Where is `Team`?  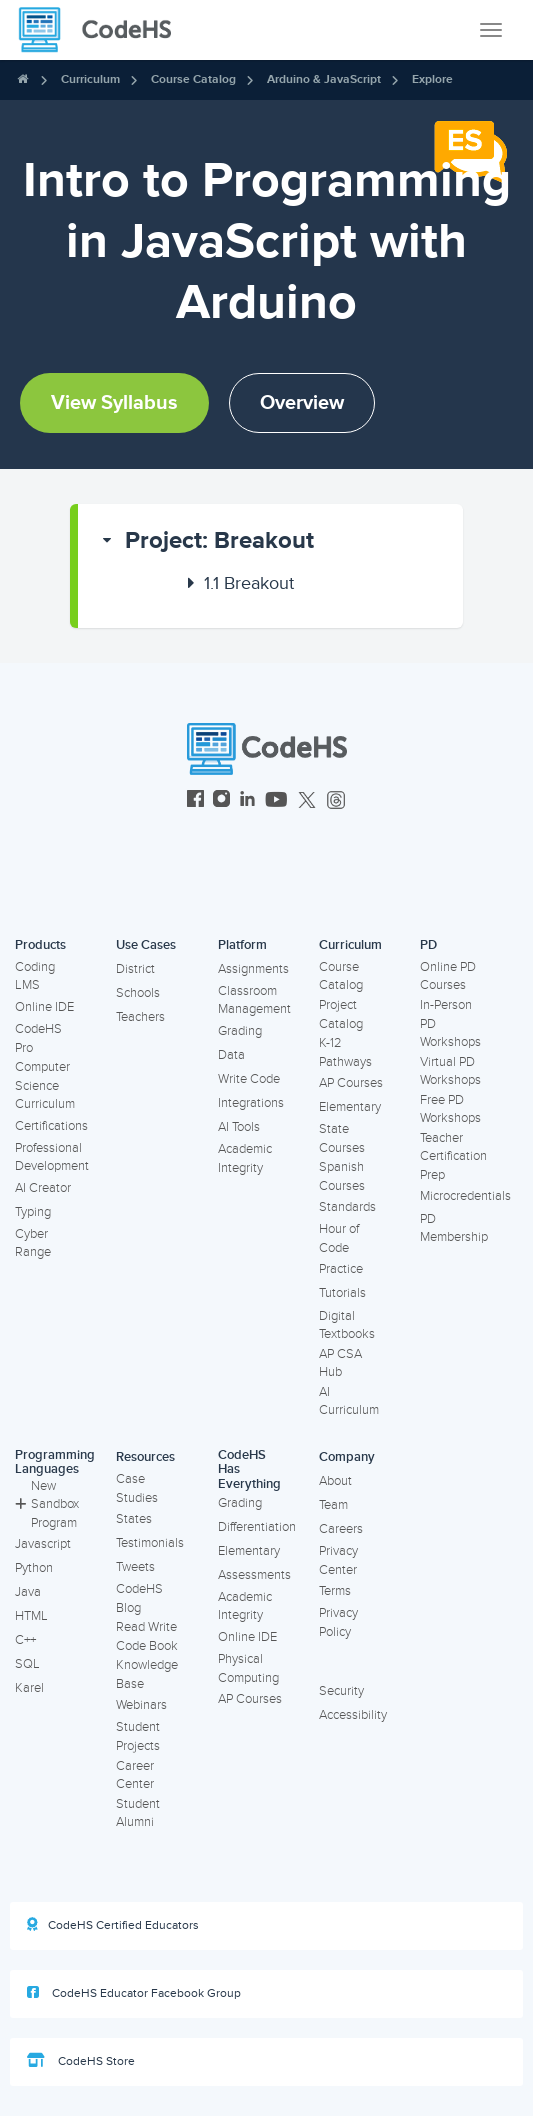
Team is located at coordinates (333, 1505).